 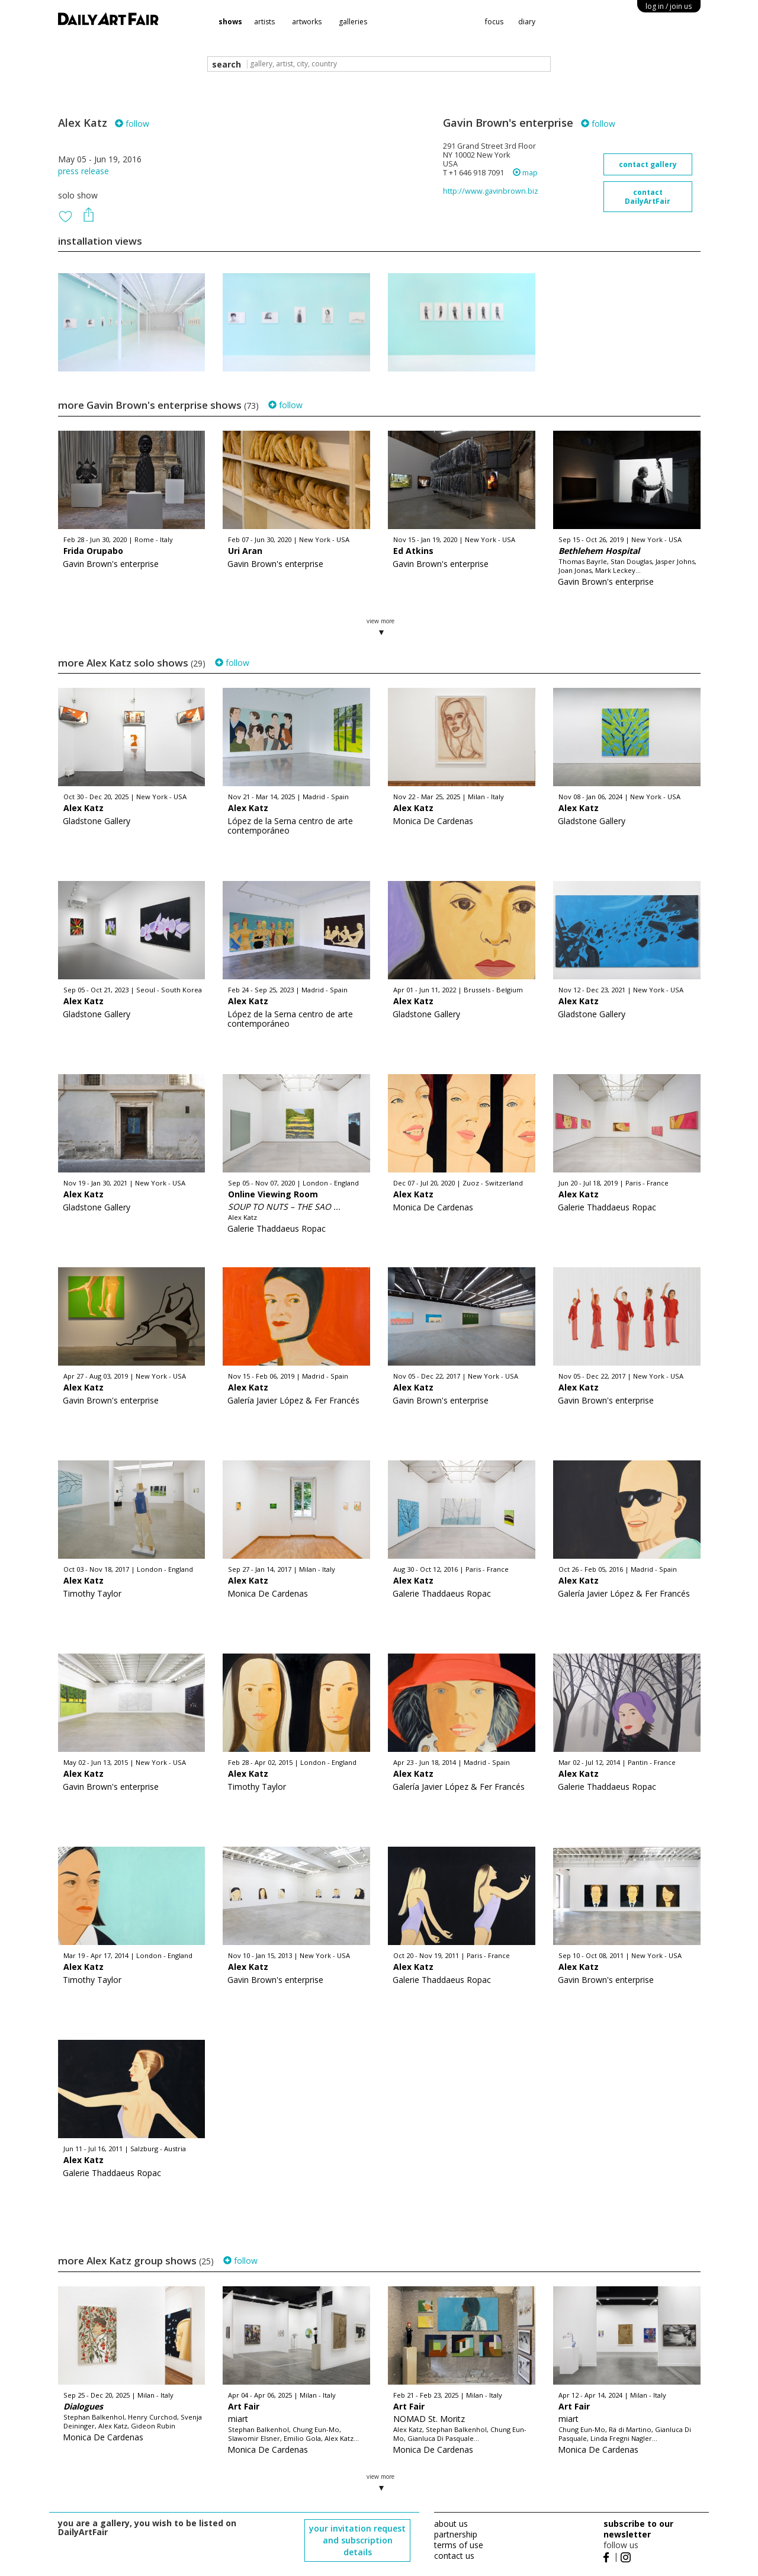 I want to click on diary, so click(x=526, y=22).